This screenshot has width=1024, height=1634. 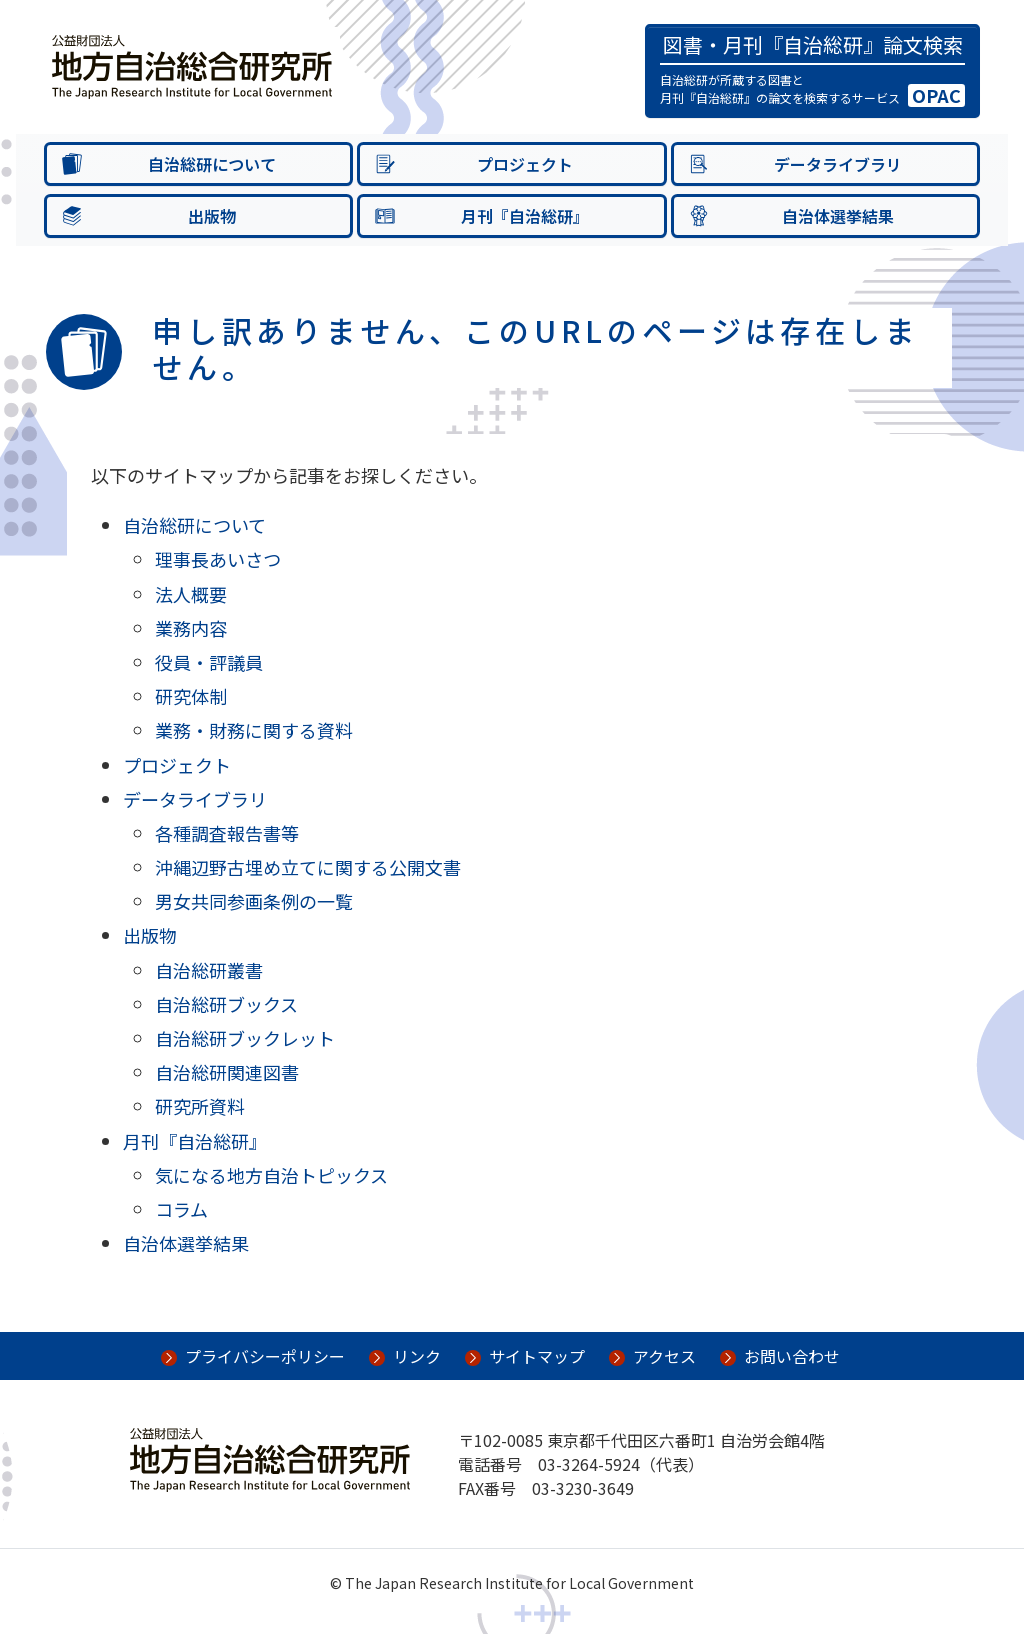 What do you see at coordinates (537, 1356) in the screenshot?
I see `サイトマップ` at bounding box center [537, 1356].